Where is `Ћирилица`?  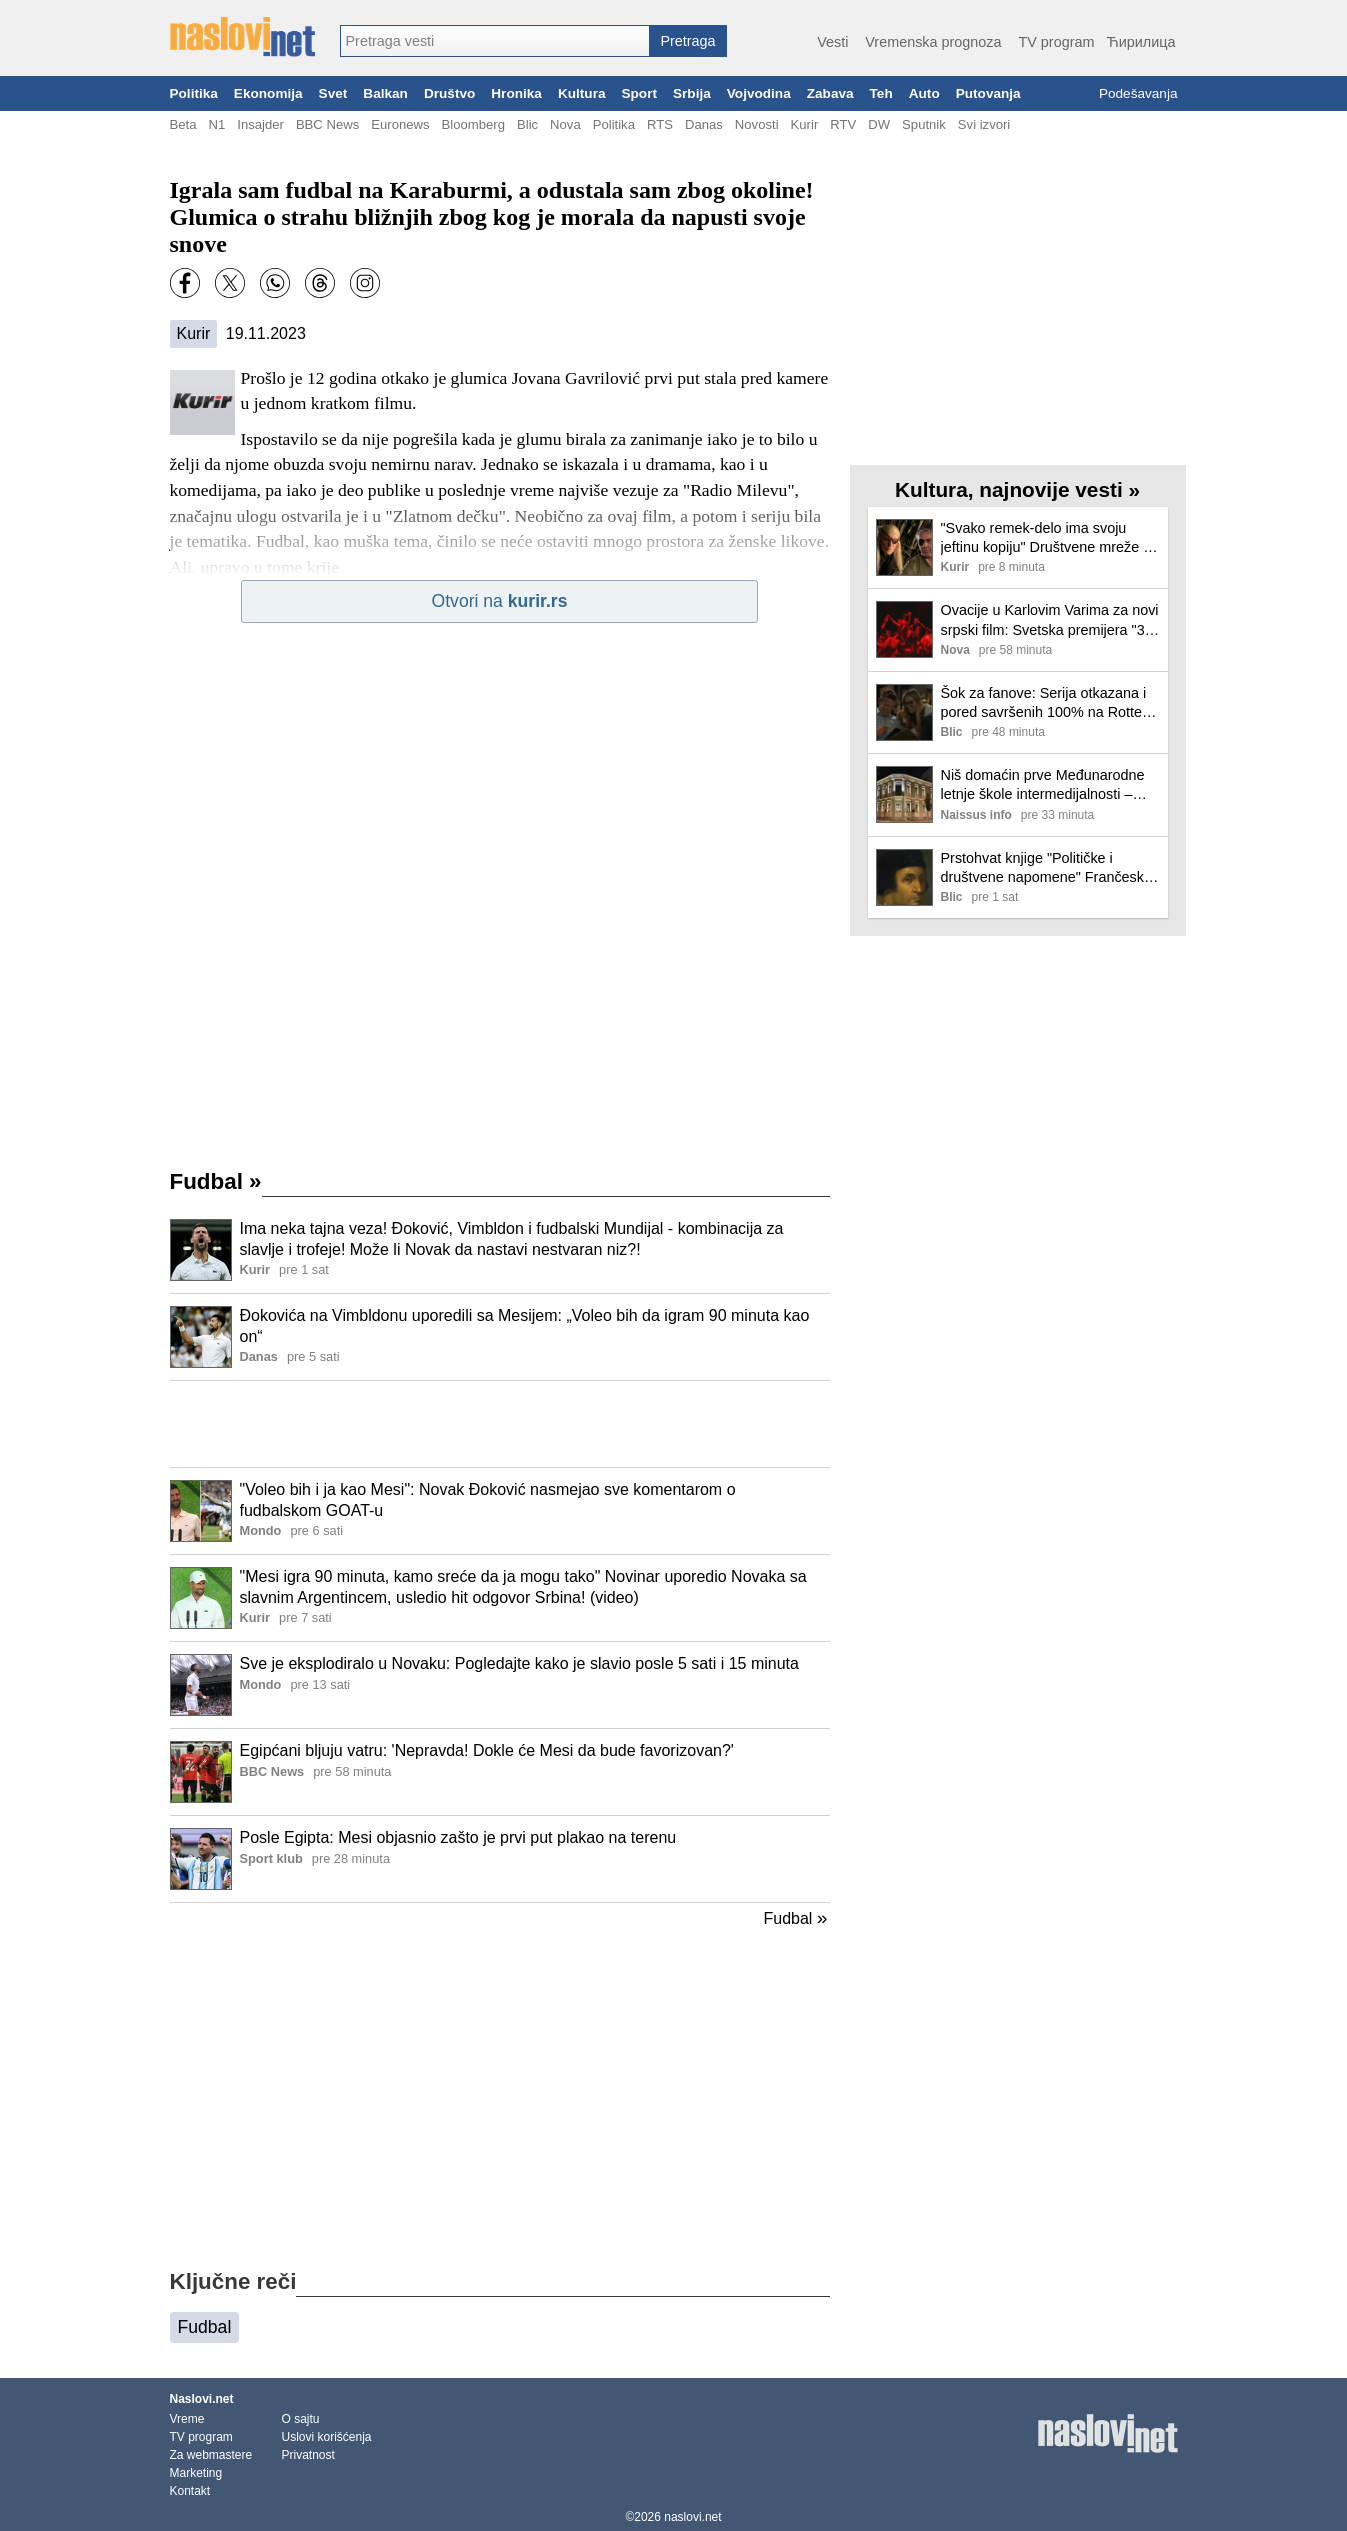
Ћирилица is located at coordinates (1140, 42).